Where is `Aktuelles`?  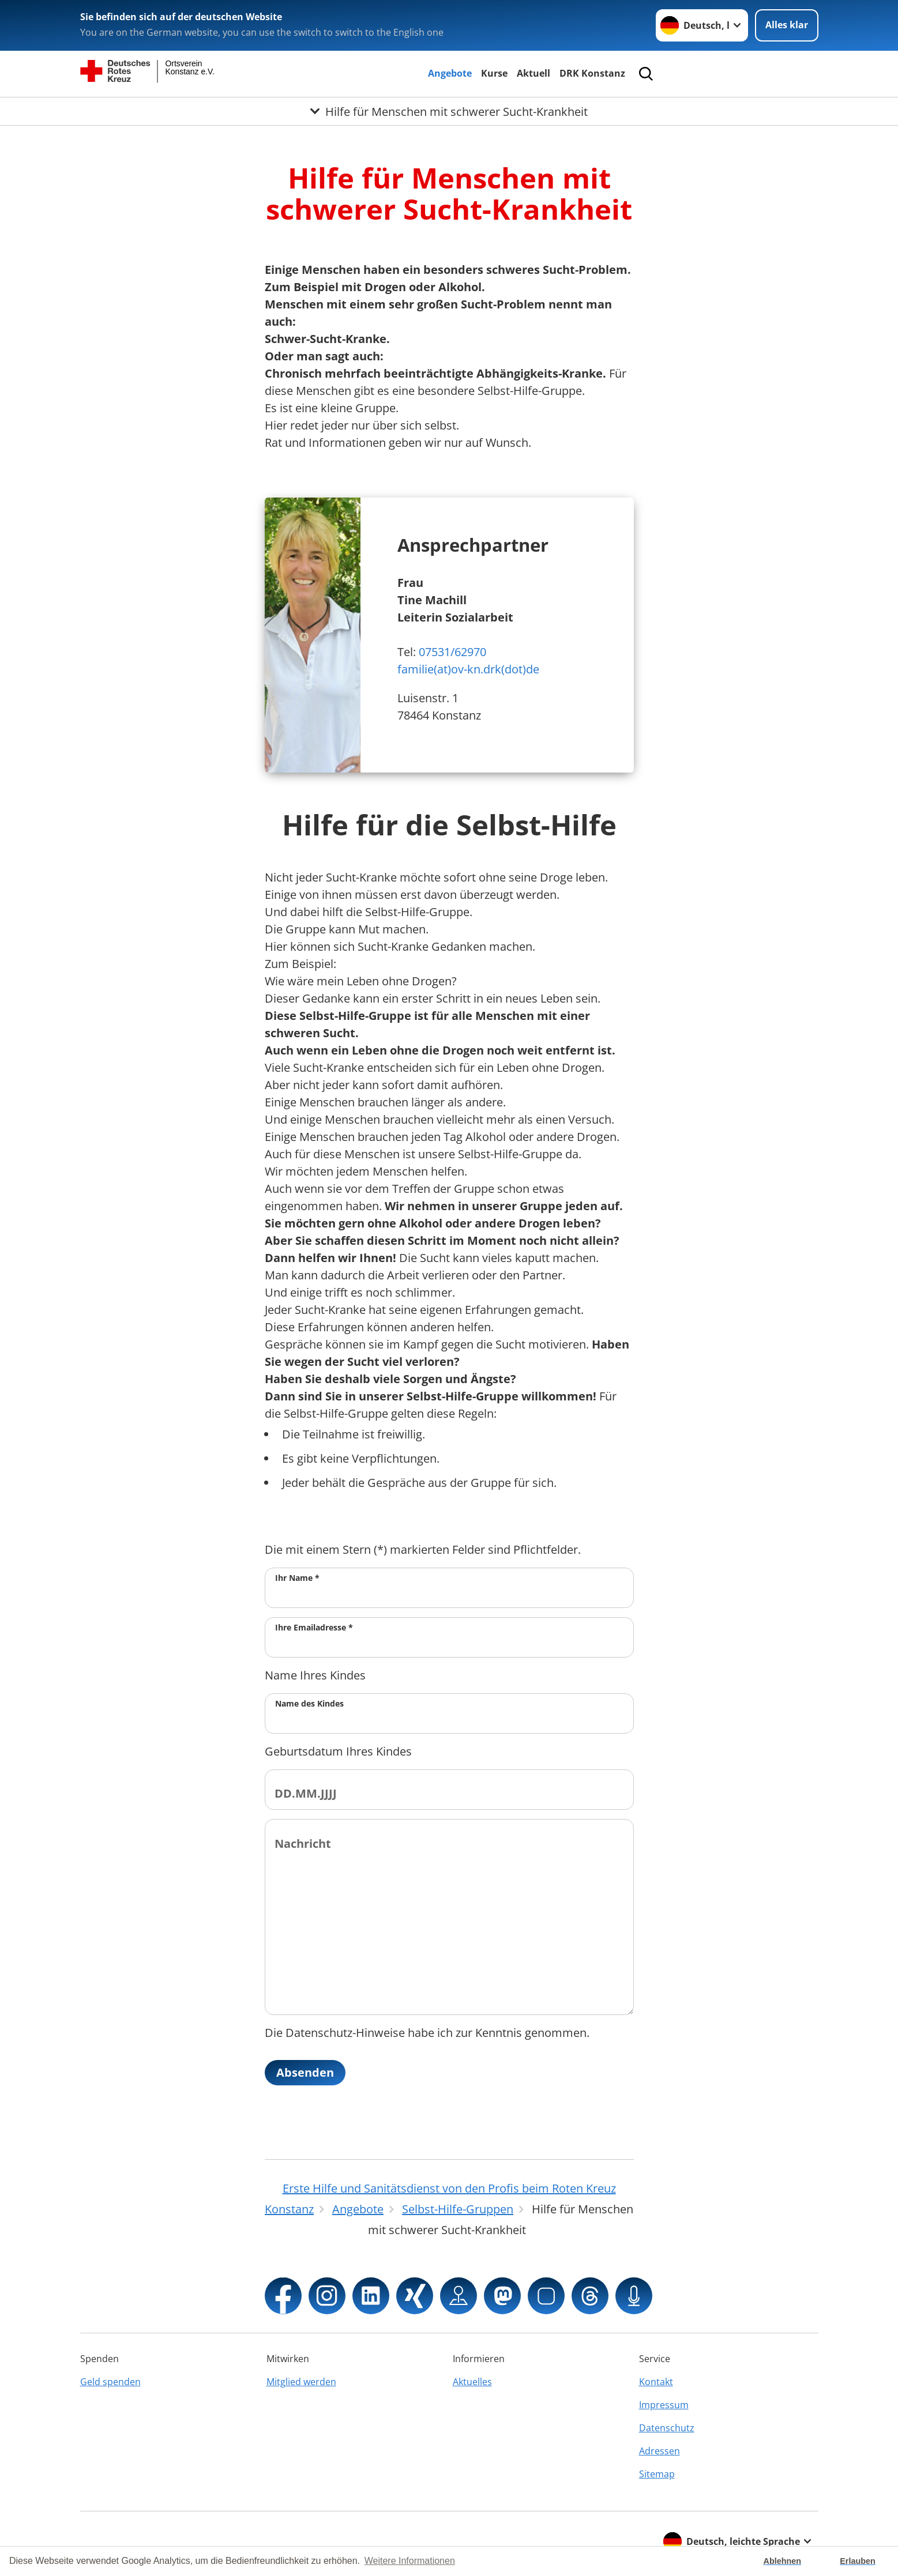
Aktuelles is located at coordinates (472, 2381).